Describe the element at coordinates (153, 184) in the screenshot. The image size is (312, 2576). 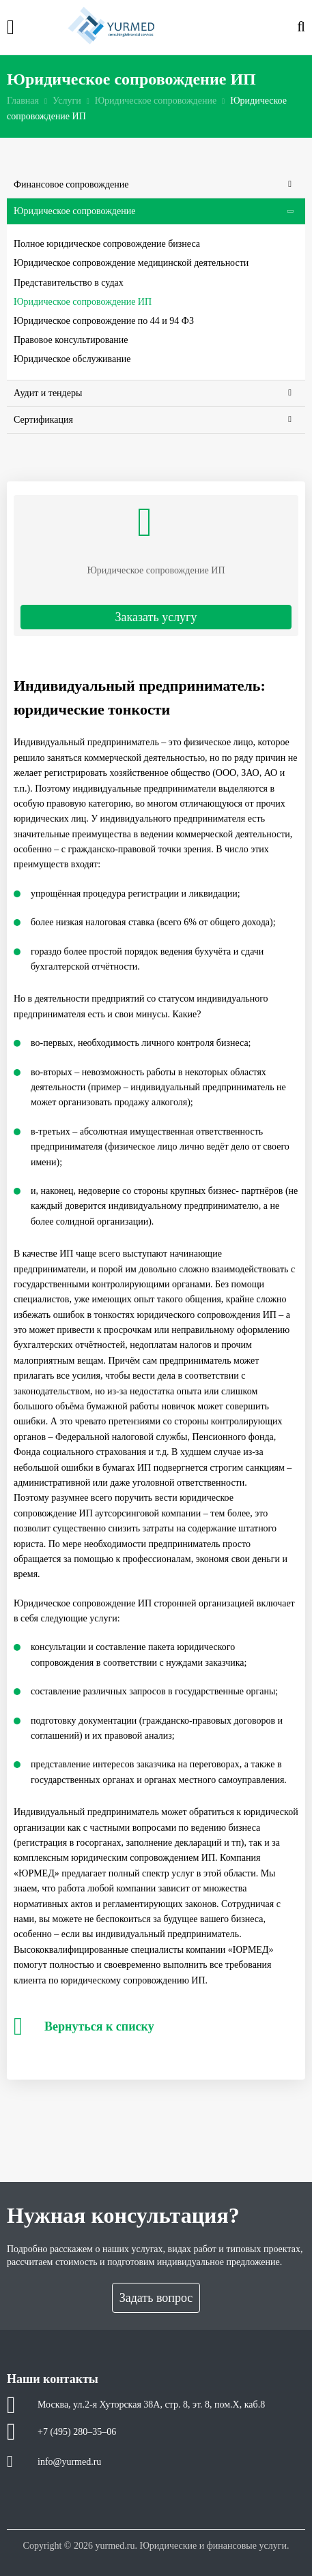
I see `Финансовое сопровождение` at that location.